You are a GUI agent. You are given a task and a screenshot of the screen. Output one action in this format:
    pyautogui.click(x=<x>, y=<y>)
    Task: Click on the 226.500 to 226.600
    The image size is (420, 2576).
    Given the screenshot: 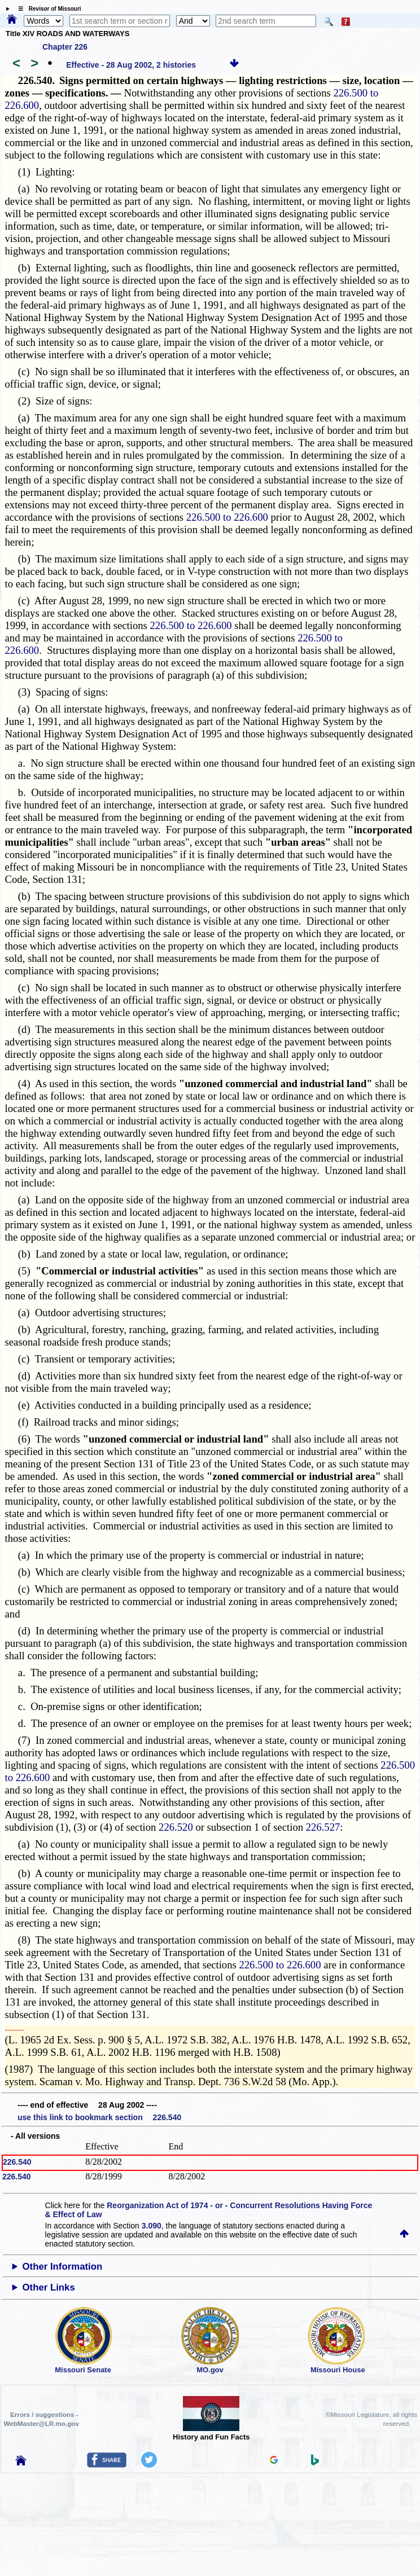 What is the action you would take?
    pyautogui.click(x=227, y=517)
    